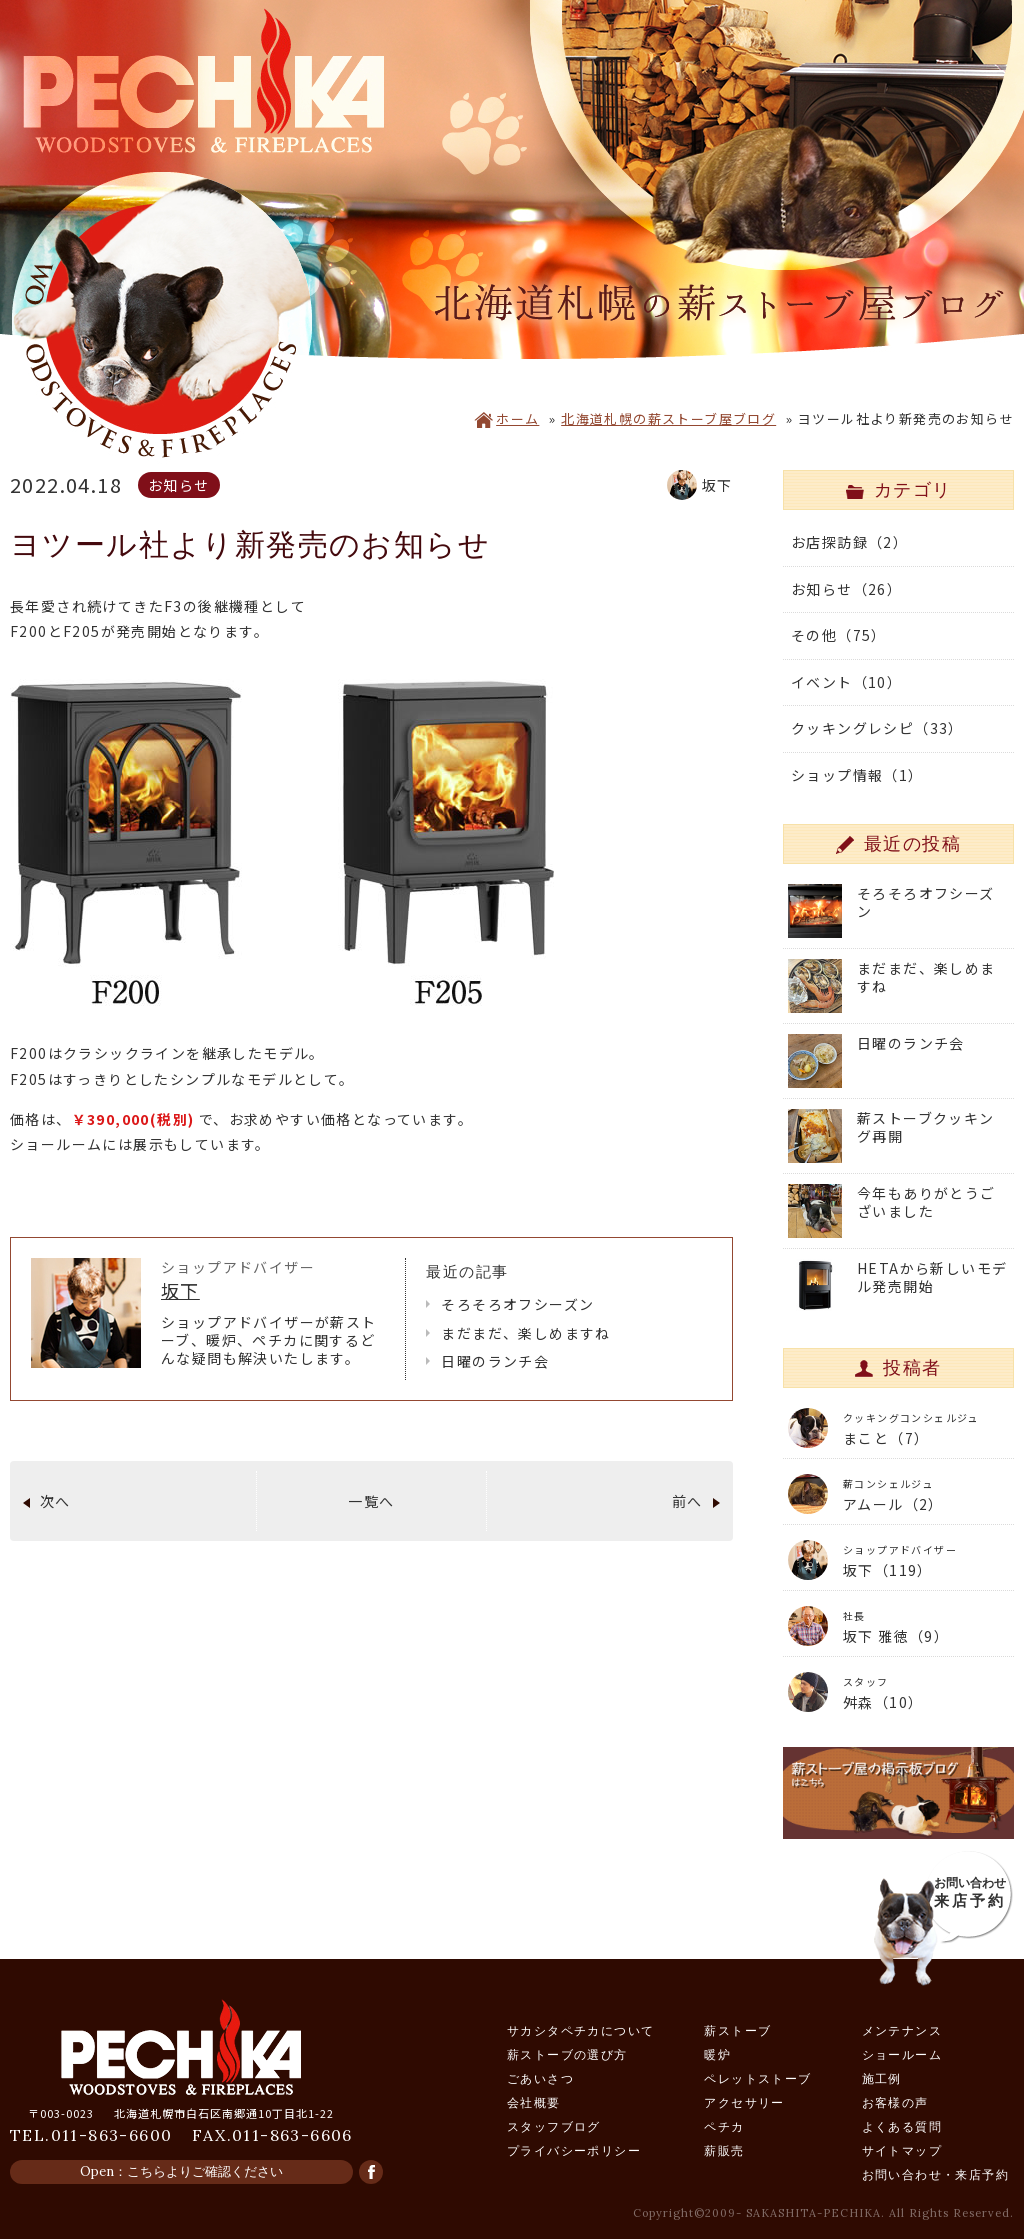  Describe the element at coordinates (534, 2102) in the screenshot. I see `会社概要` at that location.